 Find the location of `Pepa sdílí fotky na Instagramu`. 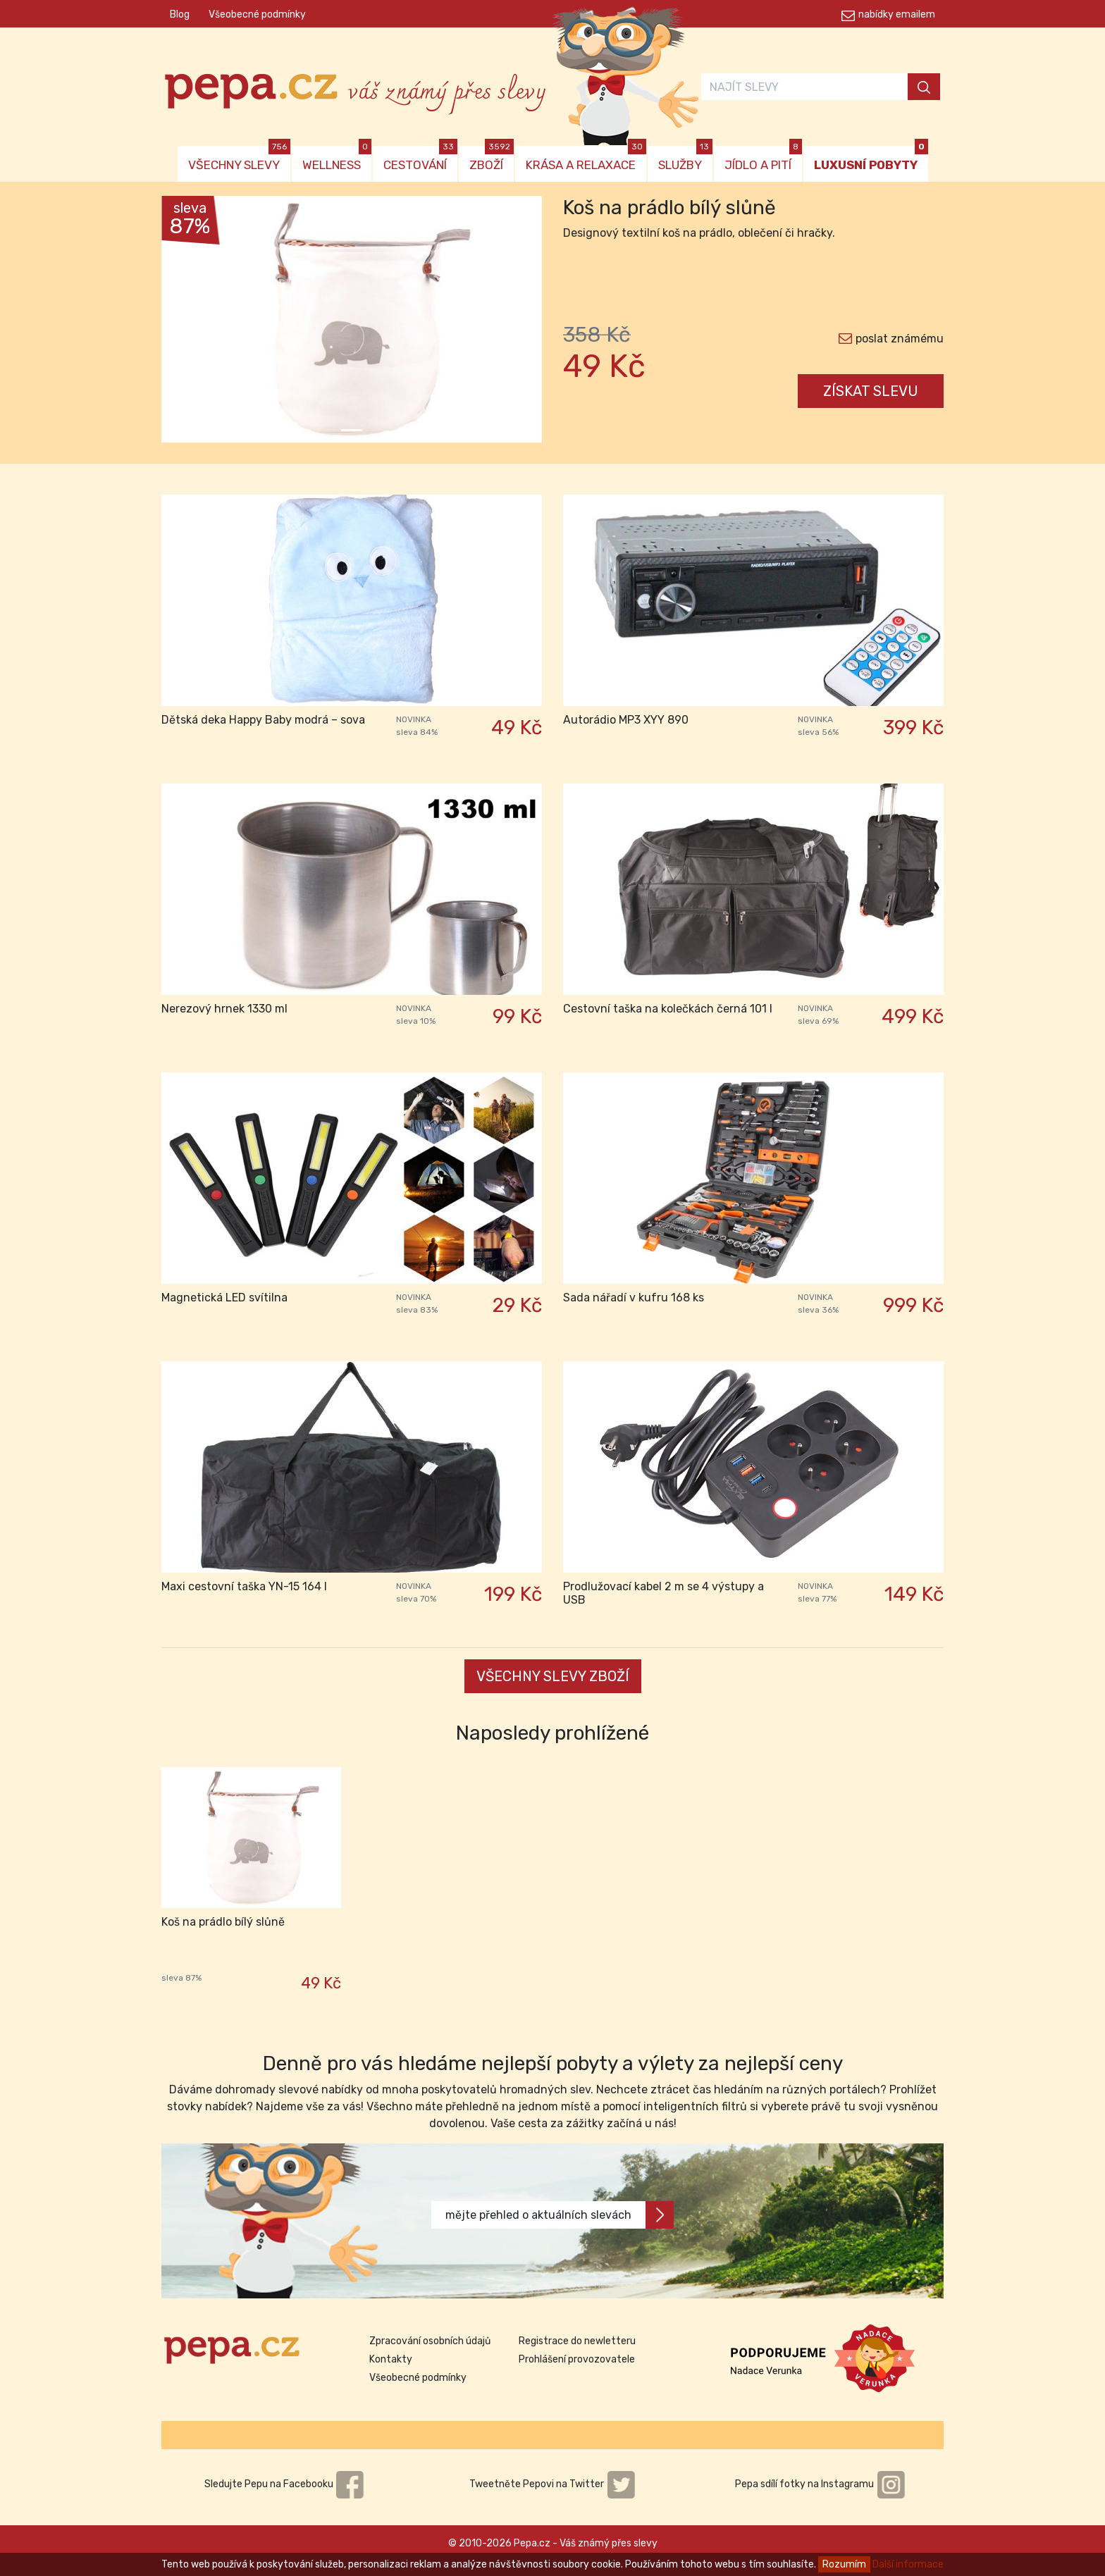

Pepa sdílí fotky na Instagramu is located at coordinates (820, 2484).